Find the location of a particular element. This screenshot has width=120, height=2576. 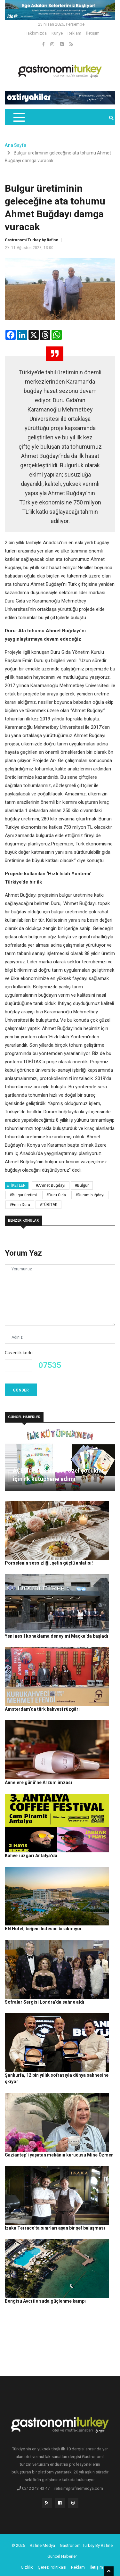

#Bulgur üretimi is located at coordinates (23, 1195).